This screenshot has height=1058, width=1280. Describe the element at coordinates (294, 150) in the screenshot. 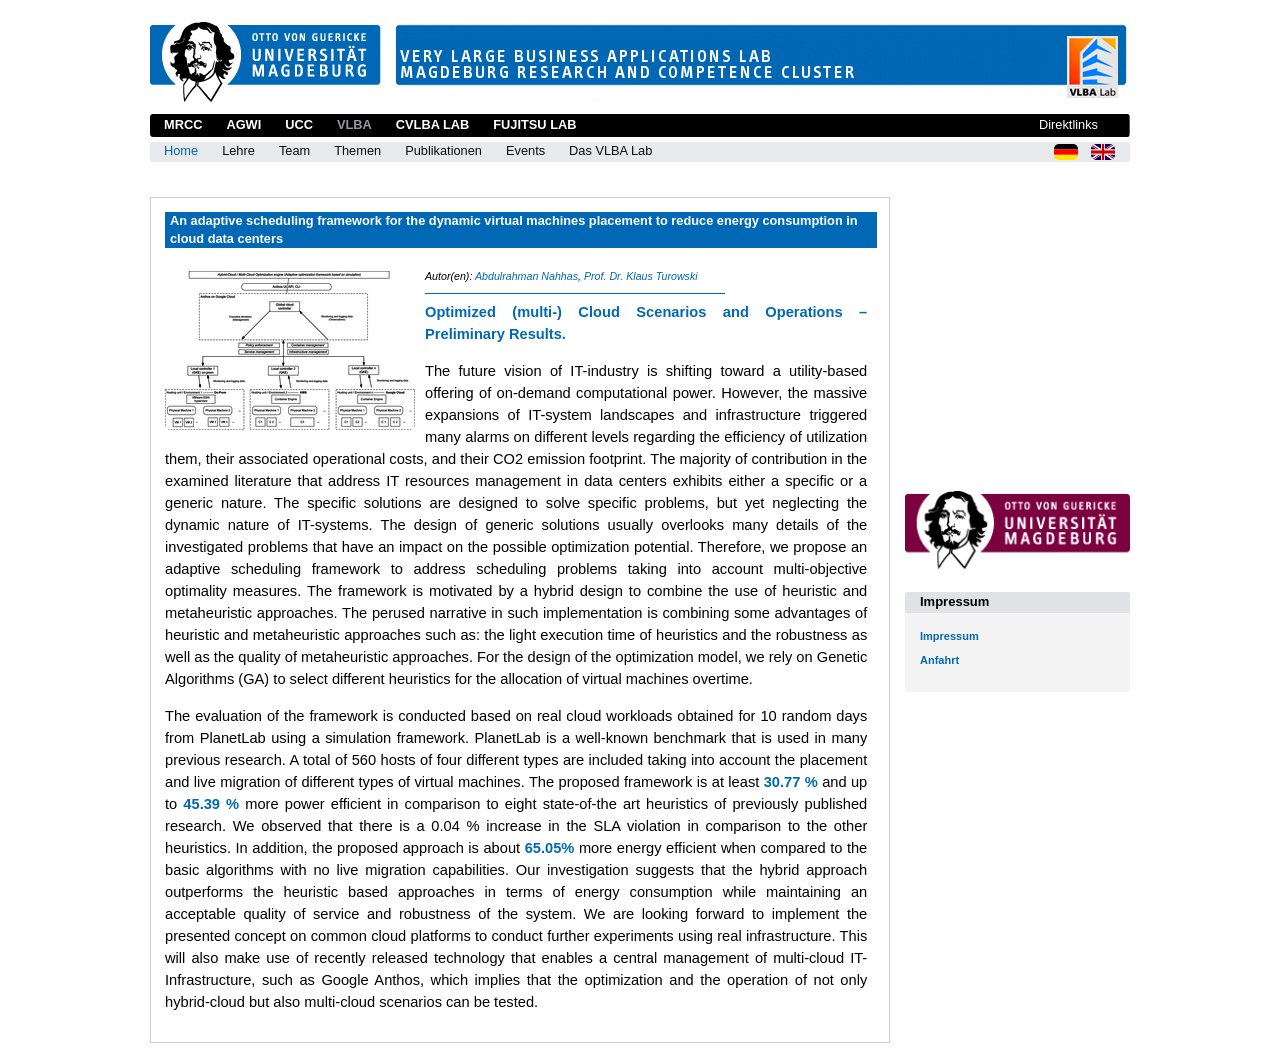

I see `Team` at that location.